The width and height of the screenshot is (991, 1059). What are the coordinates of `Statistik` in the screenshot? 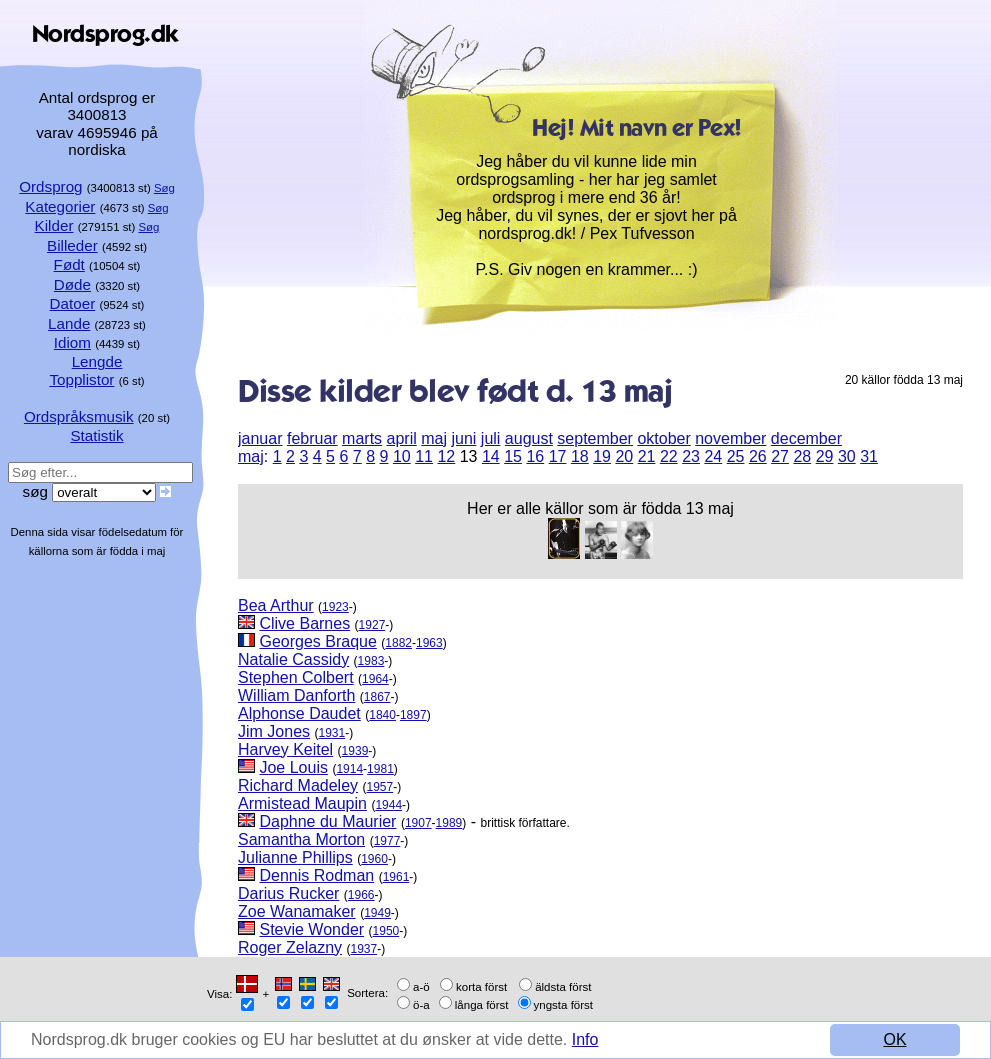 It's located at (96, 435).